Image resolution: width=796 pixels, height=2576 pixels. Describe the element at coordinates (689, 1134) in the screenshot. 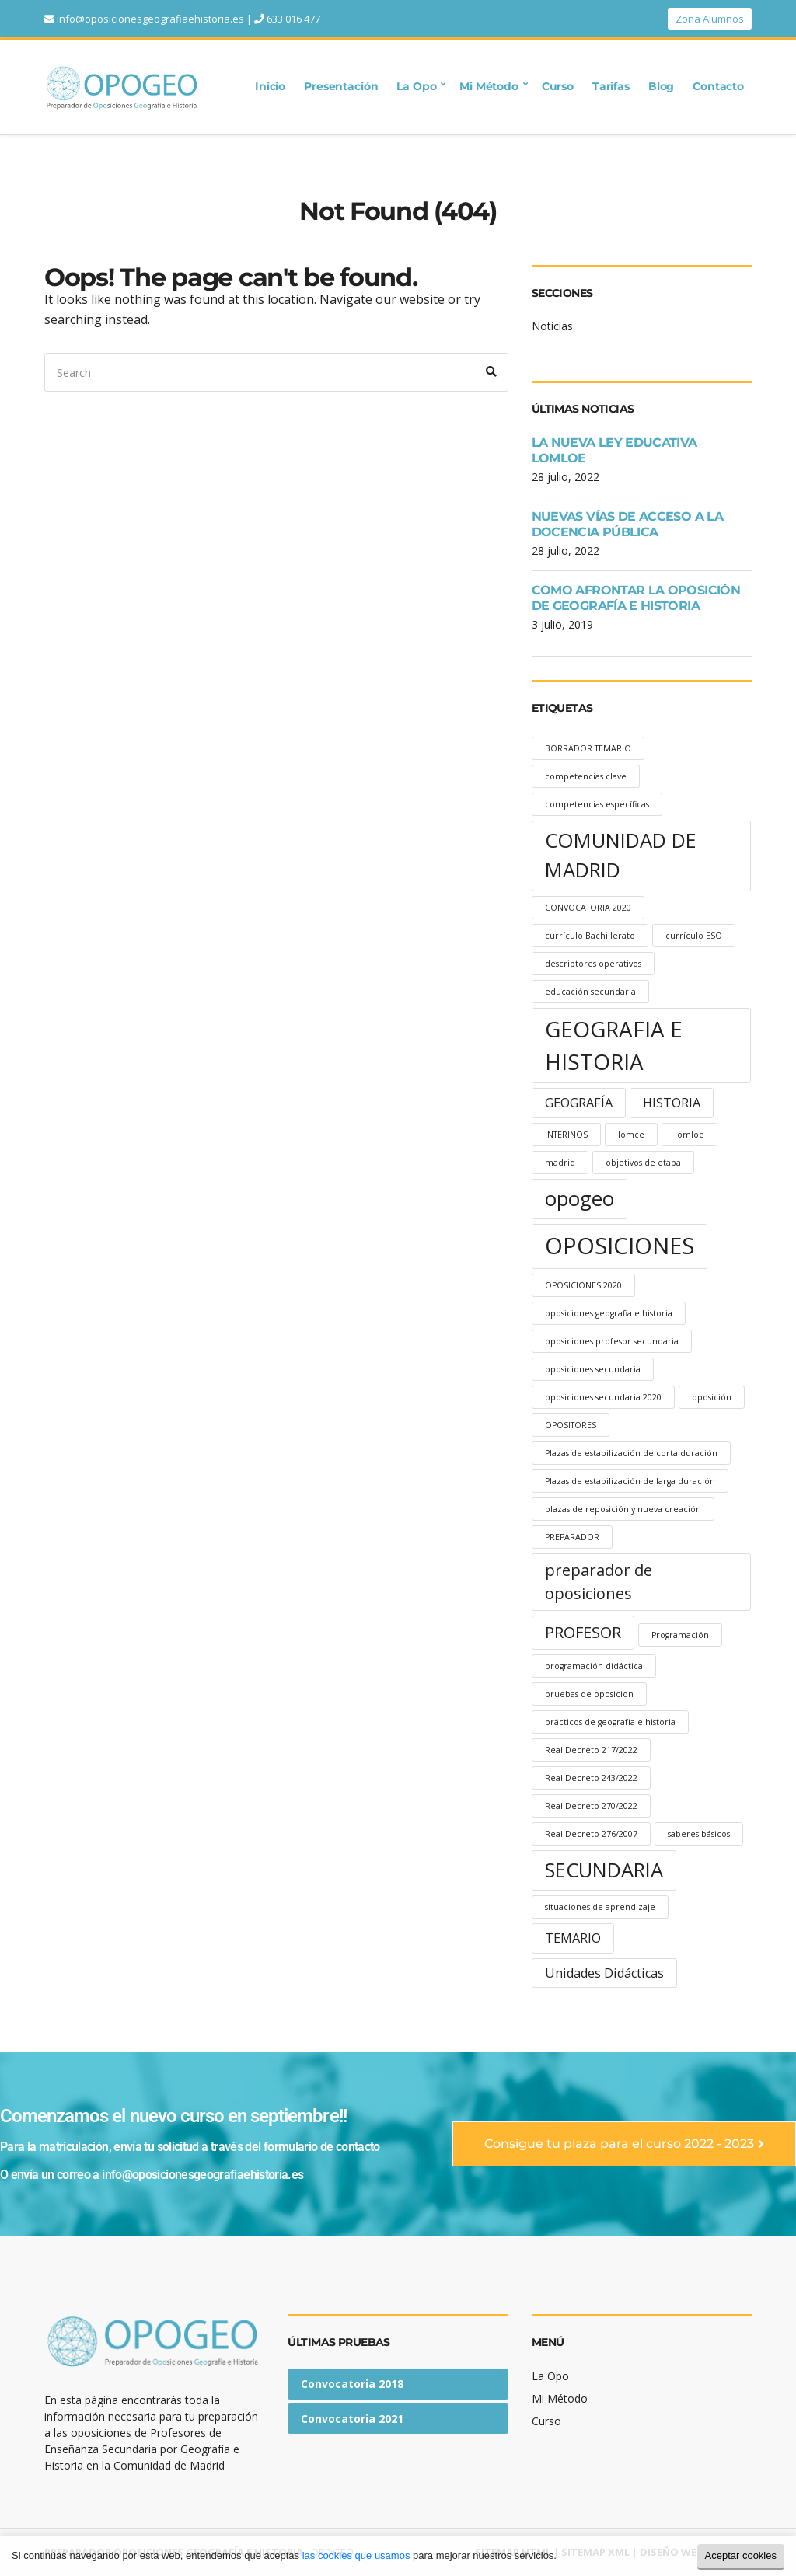

I see `lomloe [lomloe (1 elemento)]` at that location.